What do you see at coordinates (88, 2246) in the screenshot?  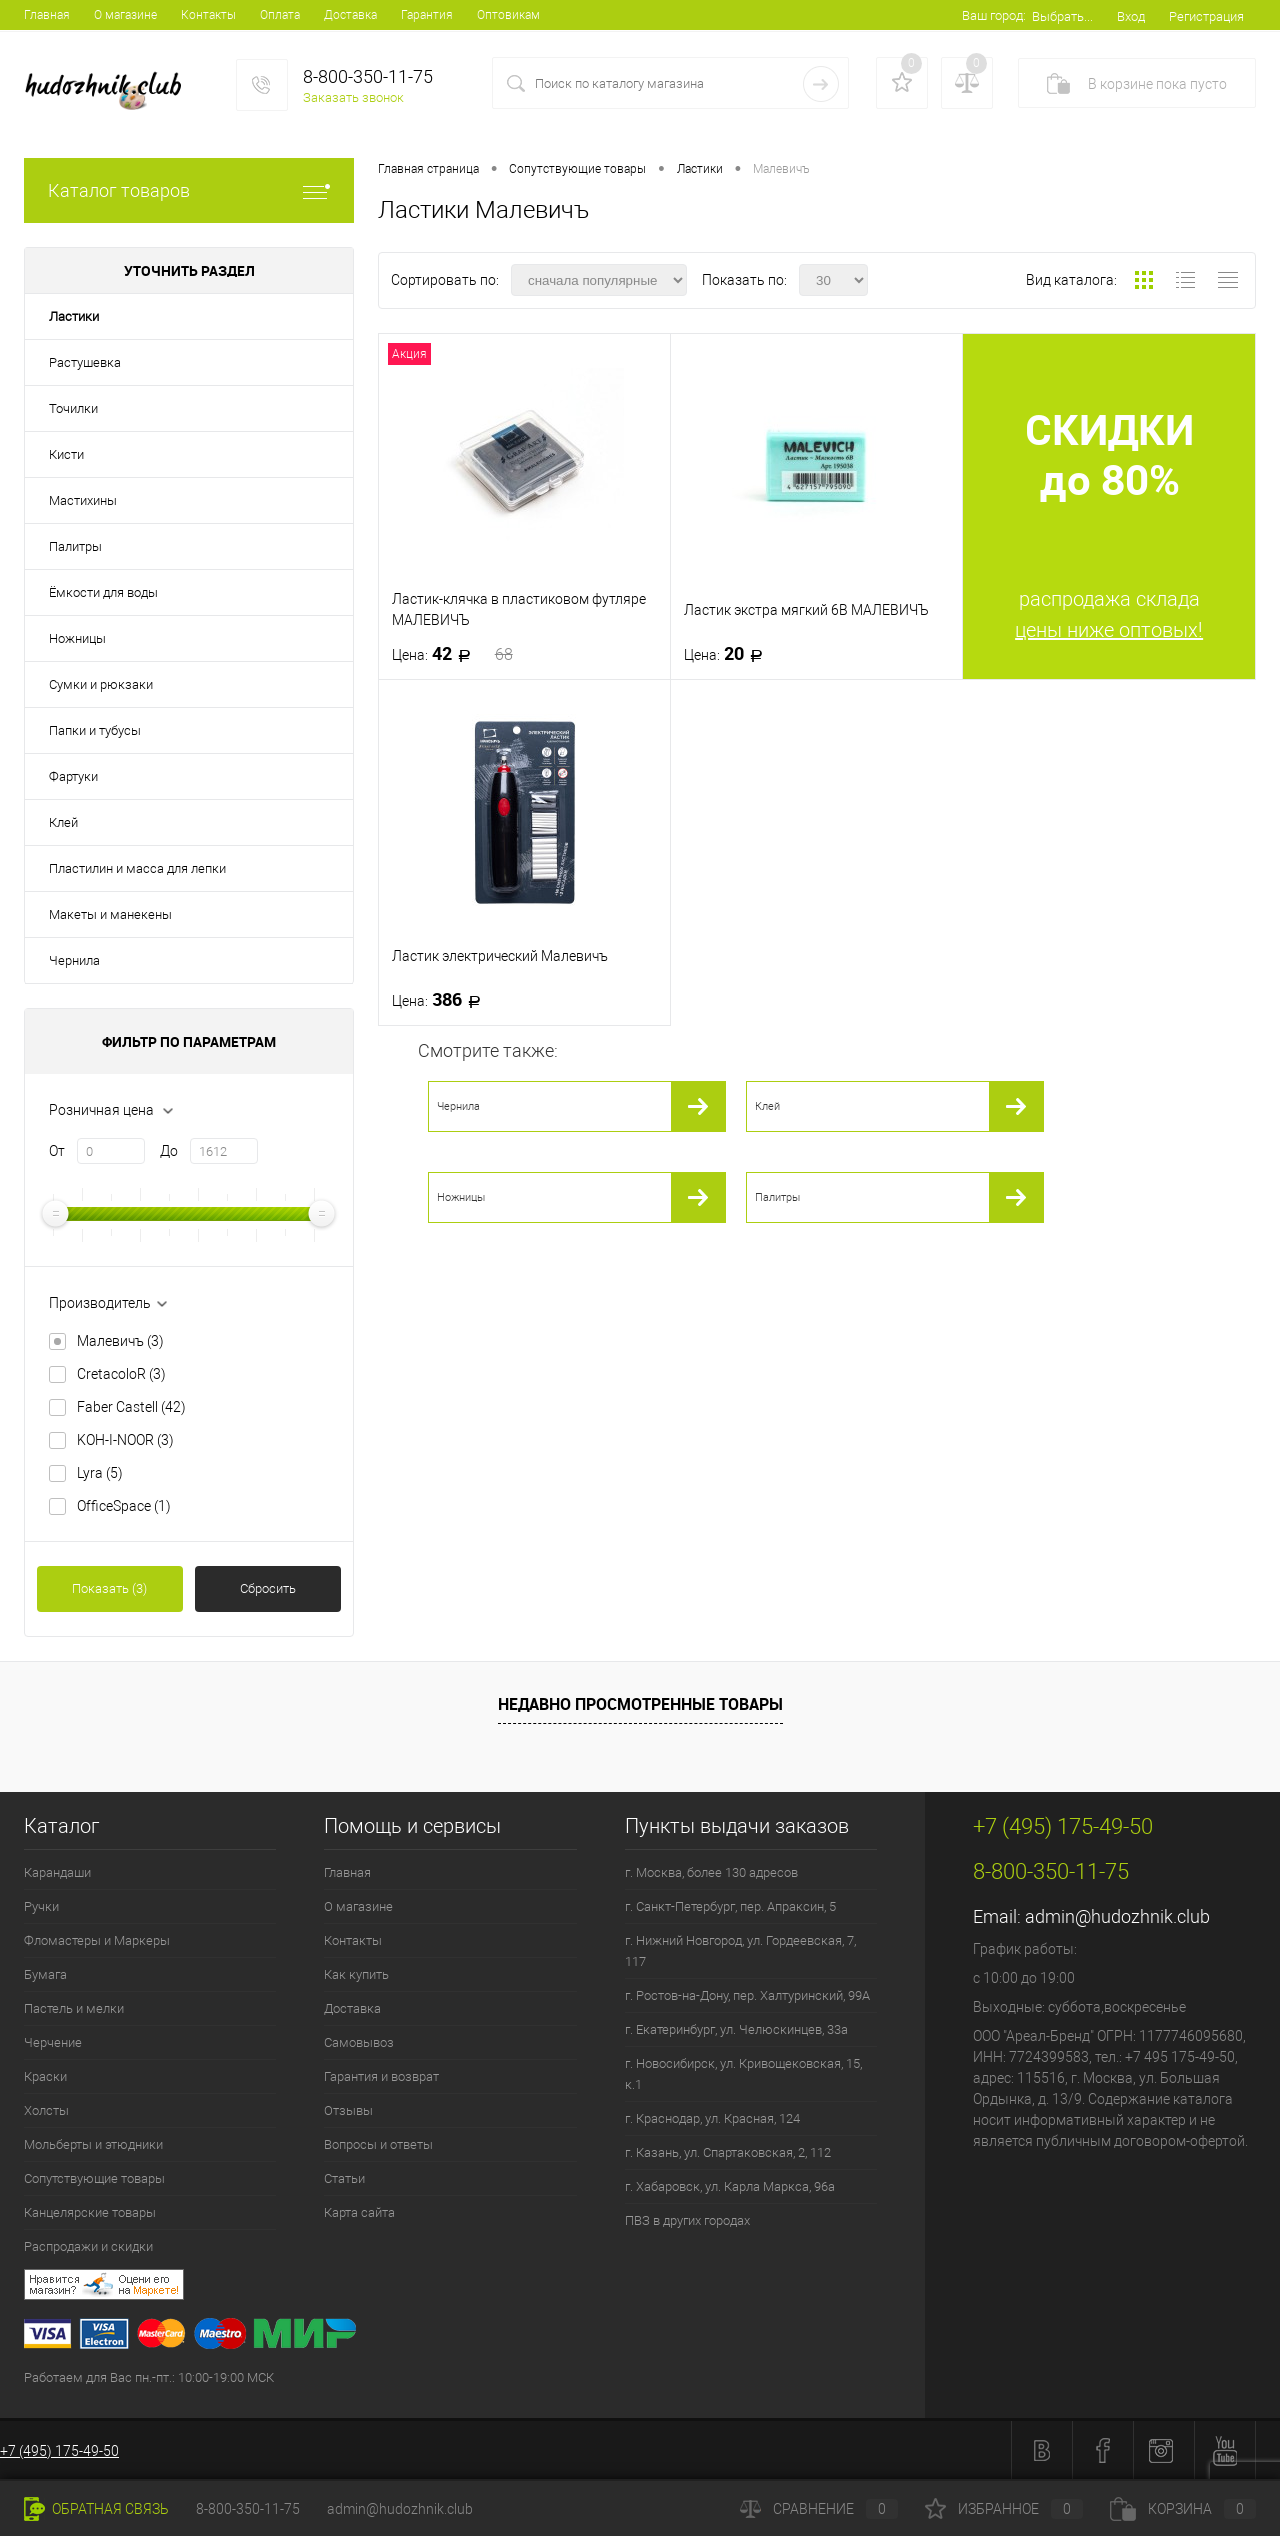 I see `Распродажи и скидки` at bounding box center [88, 2246].